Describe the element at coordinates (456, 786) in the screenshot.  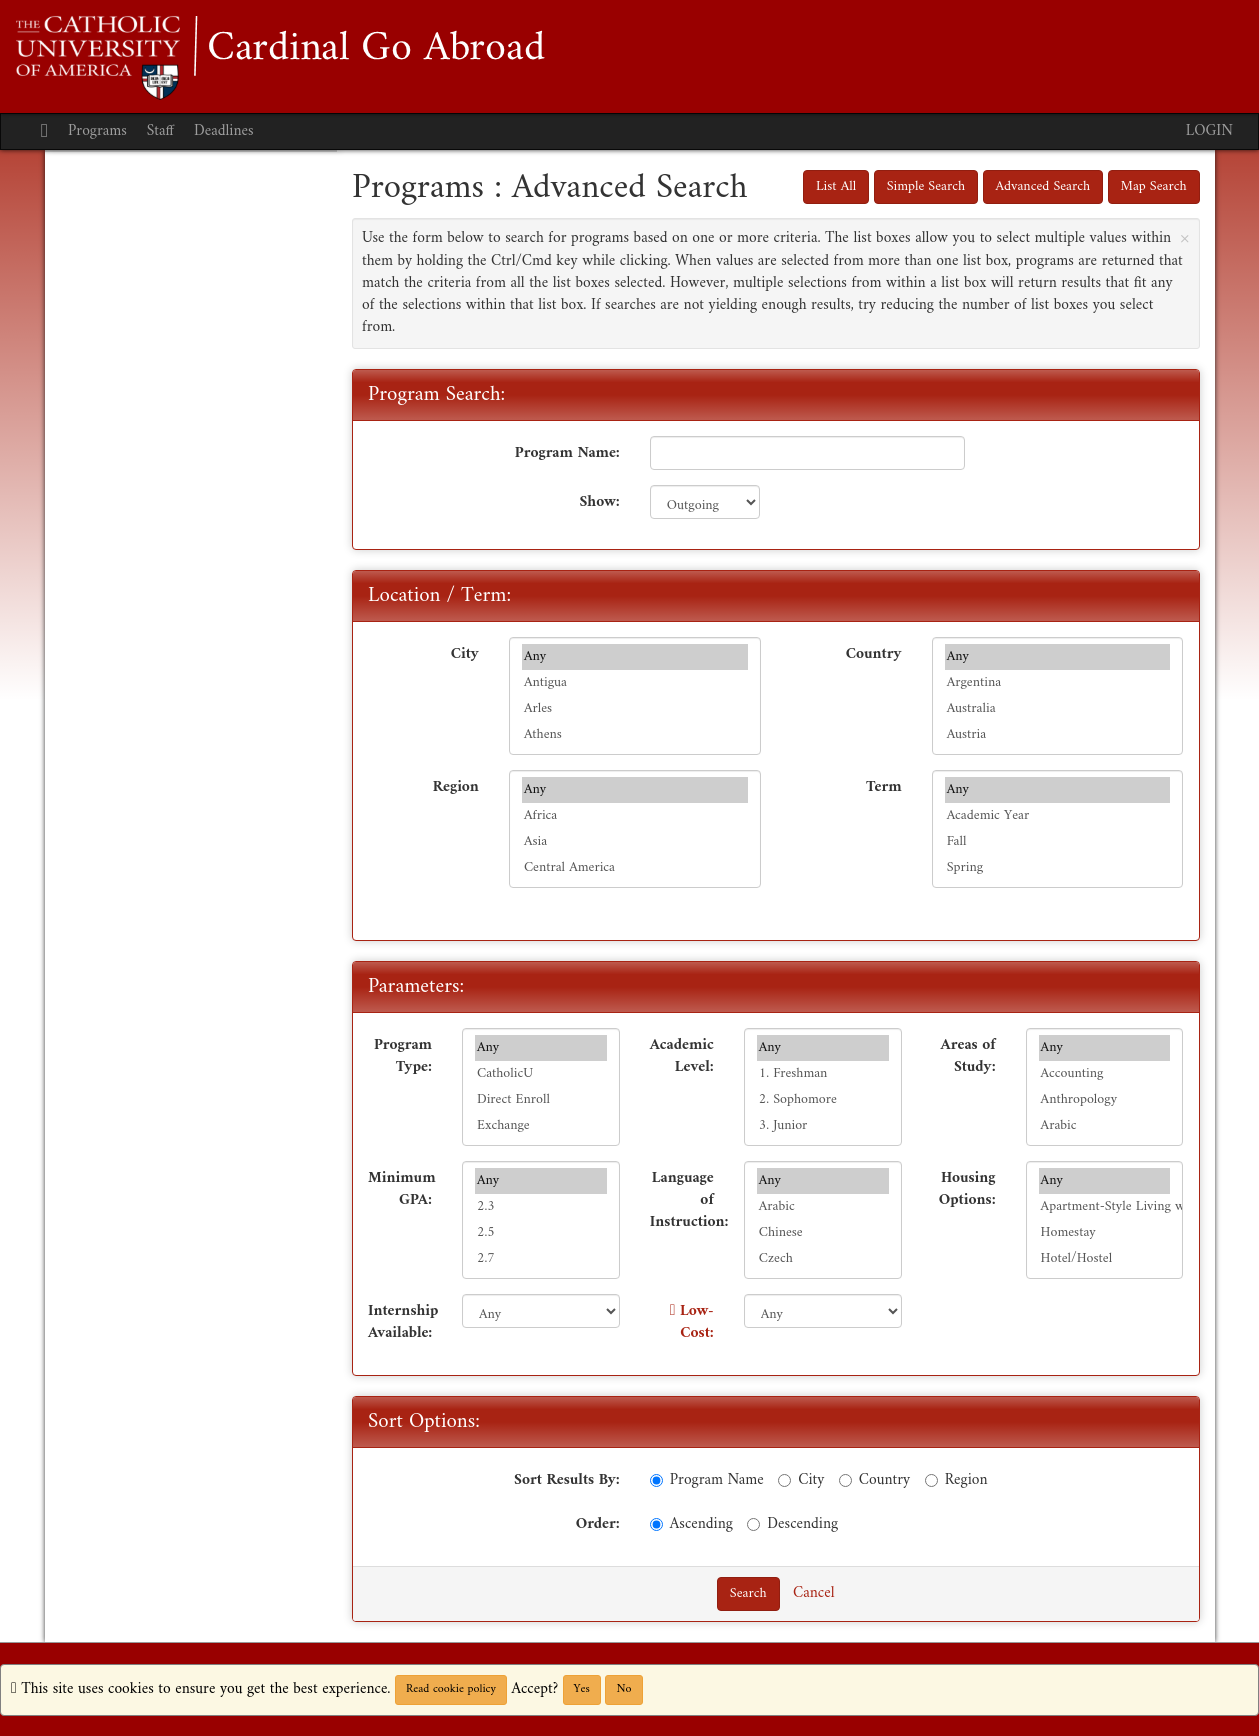
I see `Region` at that location.